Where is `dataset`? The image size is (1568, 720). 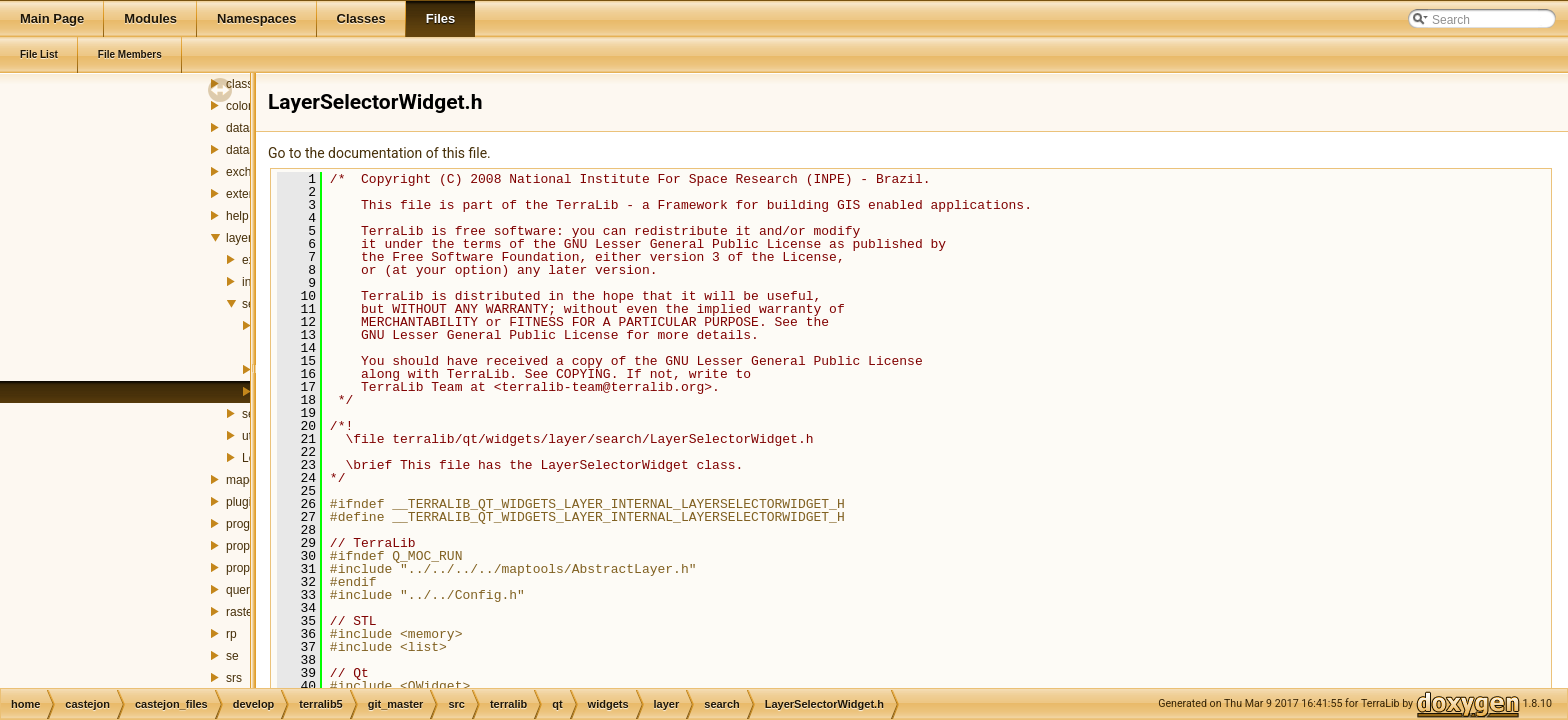 dataset is located at coordinates (245, 128).